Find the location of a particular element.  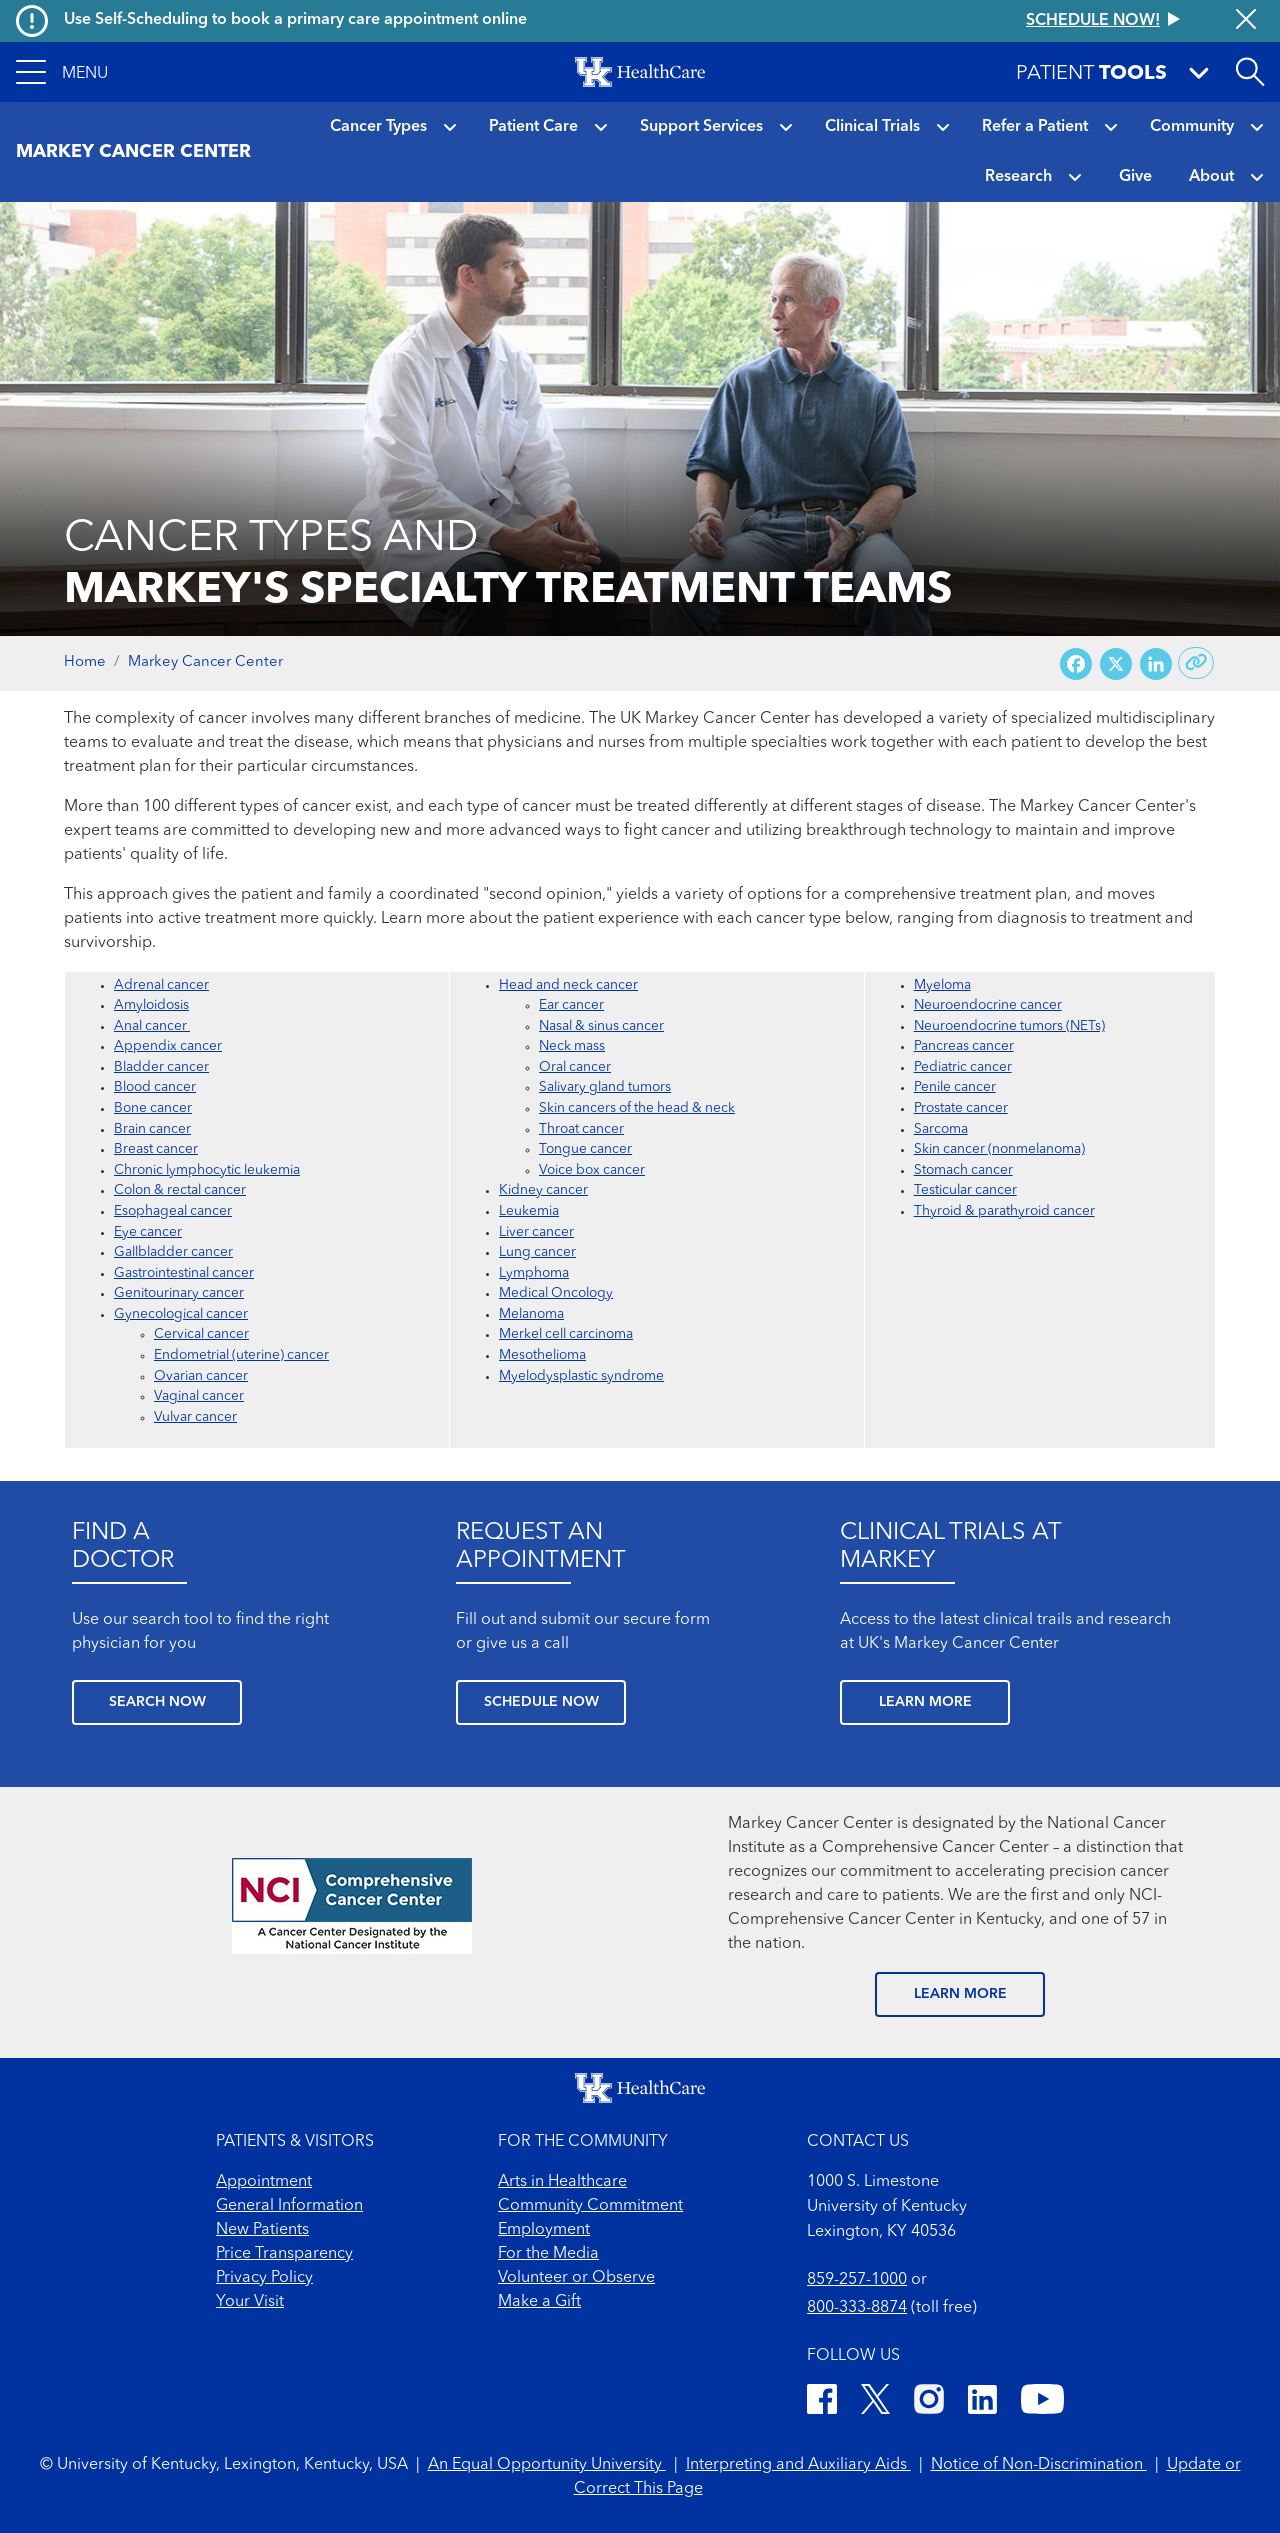

New Patients is located at coordinates (262, 2230).